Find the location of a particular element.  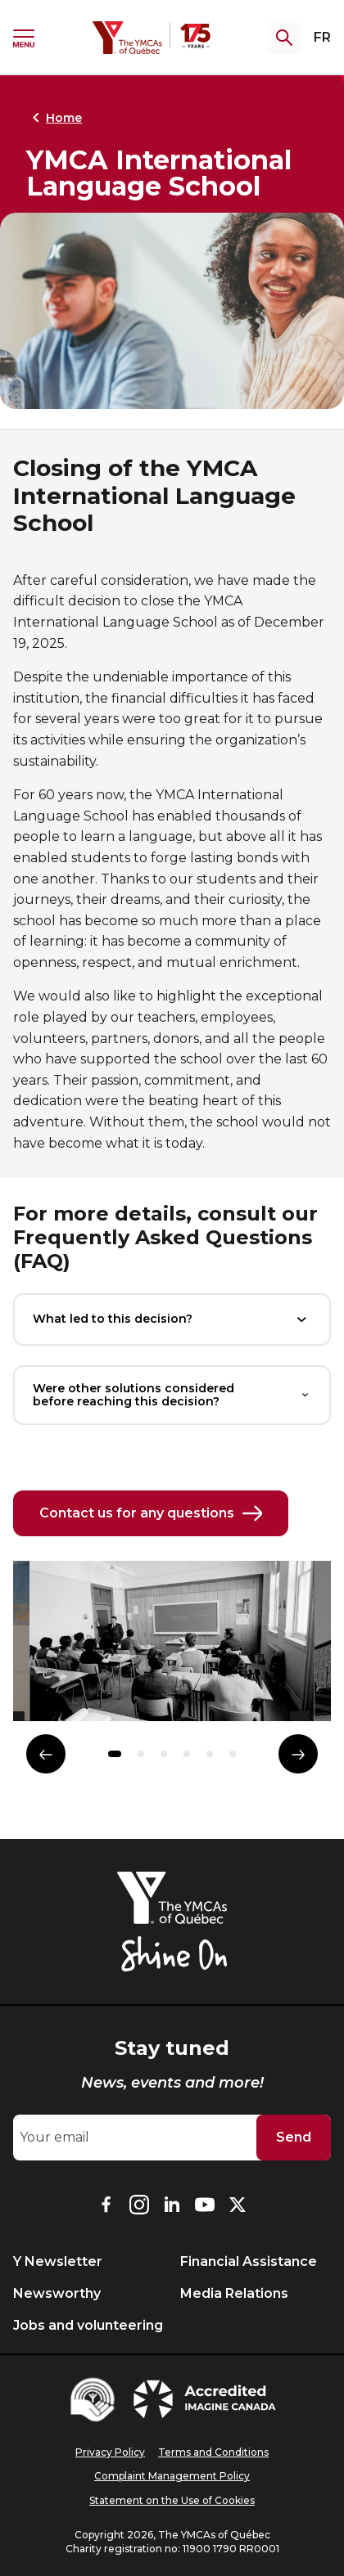

[group] is located at coordinates (172, 1647).